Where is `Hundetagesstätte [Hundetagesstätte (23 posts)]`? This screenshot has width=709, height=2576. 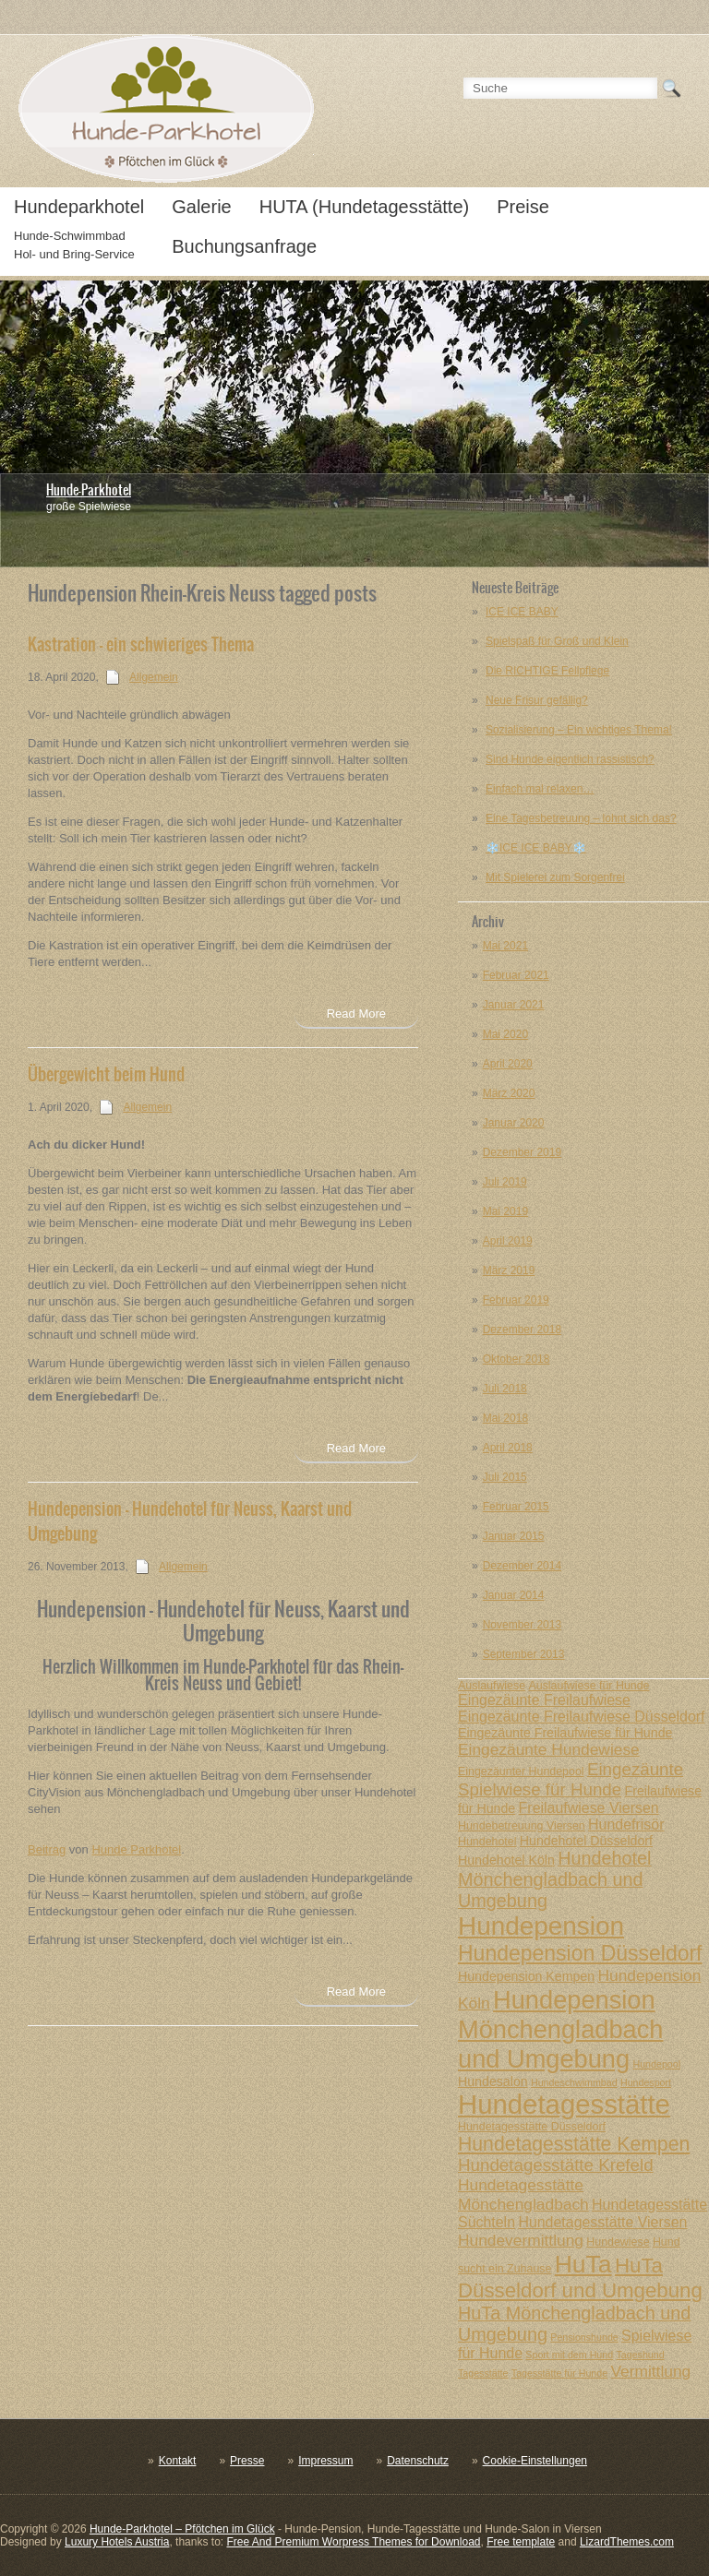
Hundetagesstätte [Hundetagesstätte (23 posts)] is located at coordinates (564, 2104).